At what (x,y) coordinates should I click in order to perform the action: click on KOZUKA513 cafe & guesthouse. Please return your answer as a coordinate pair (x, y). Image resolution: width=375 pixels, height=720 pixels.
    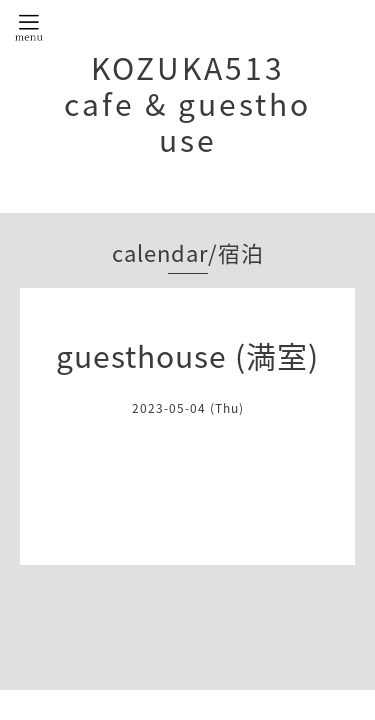
    Looking at the image, I should click on (187, 103).